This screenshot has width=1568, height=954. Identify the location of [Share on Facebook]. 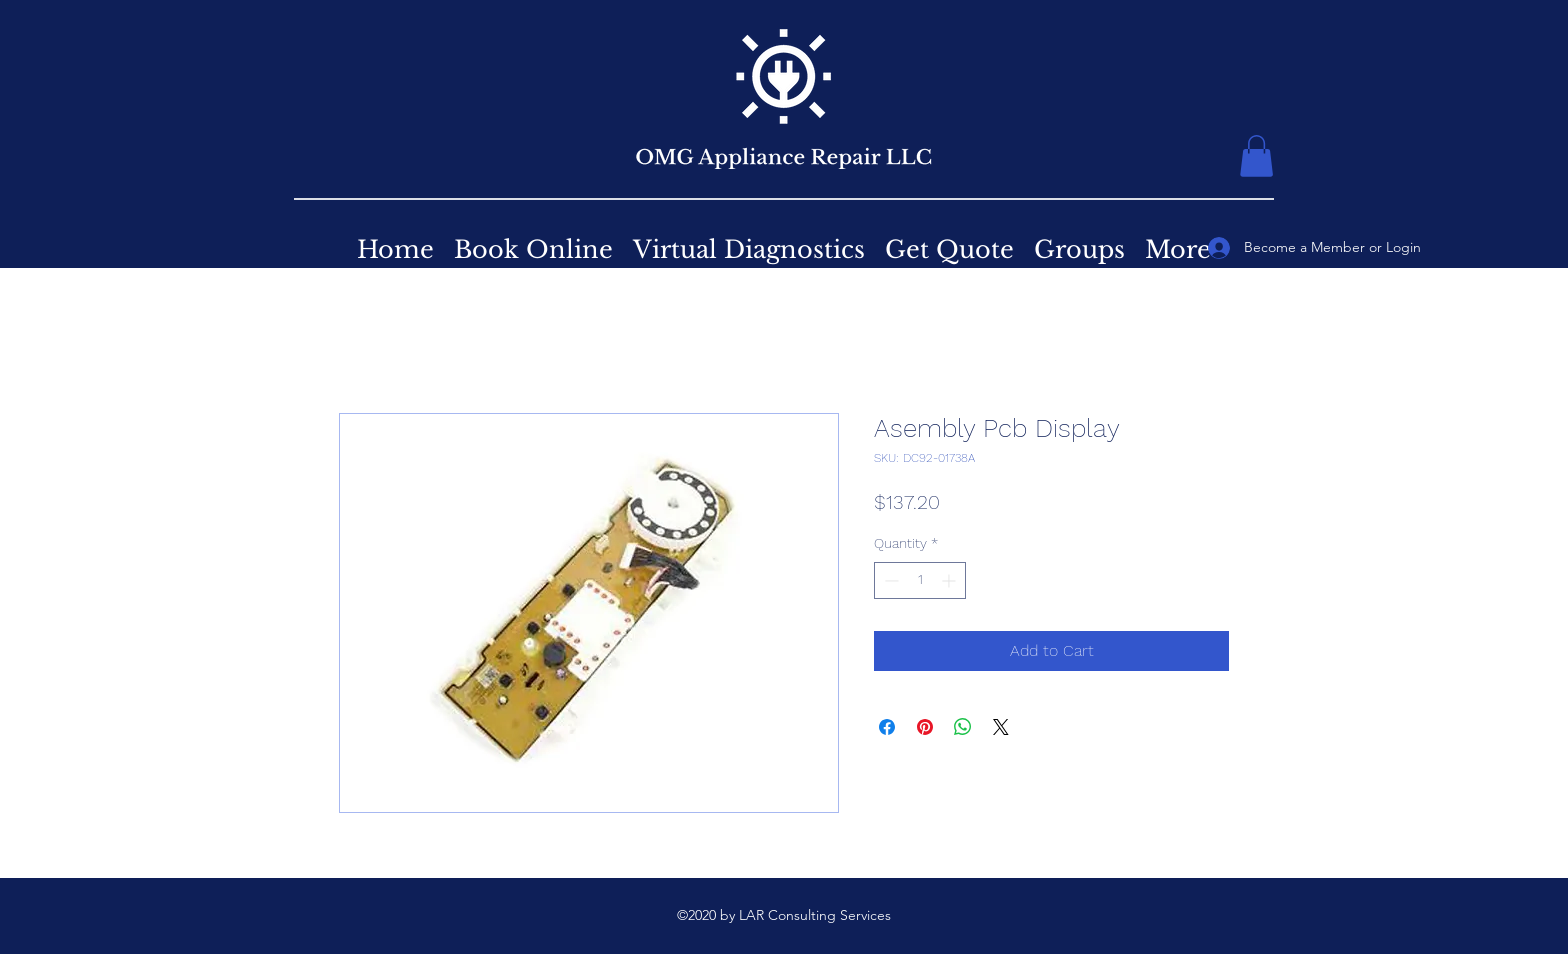
(887, 727).